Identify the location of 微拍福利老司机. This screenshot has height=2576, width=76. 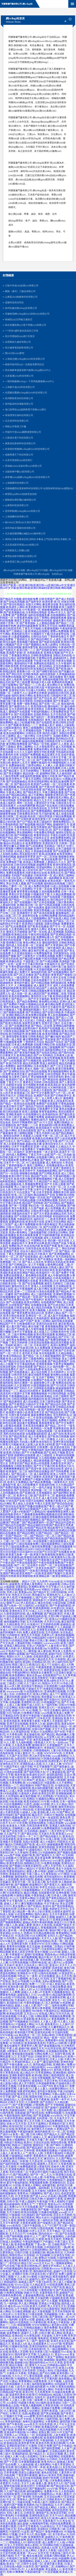
(42, 2271).